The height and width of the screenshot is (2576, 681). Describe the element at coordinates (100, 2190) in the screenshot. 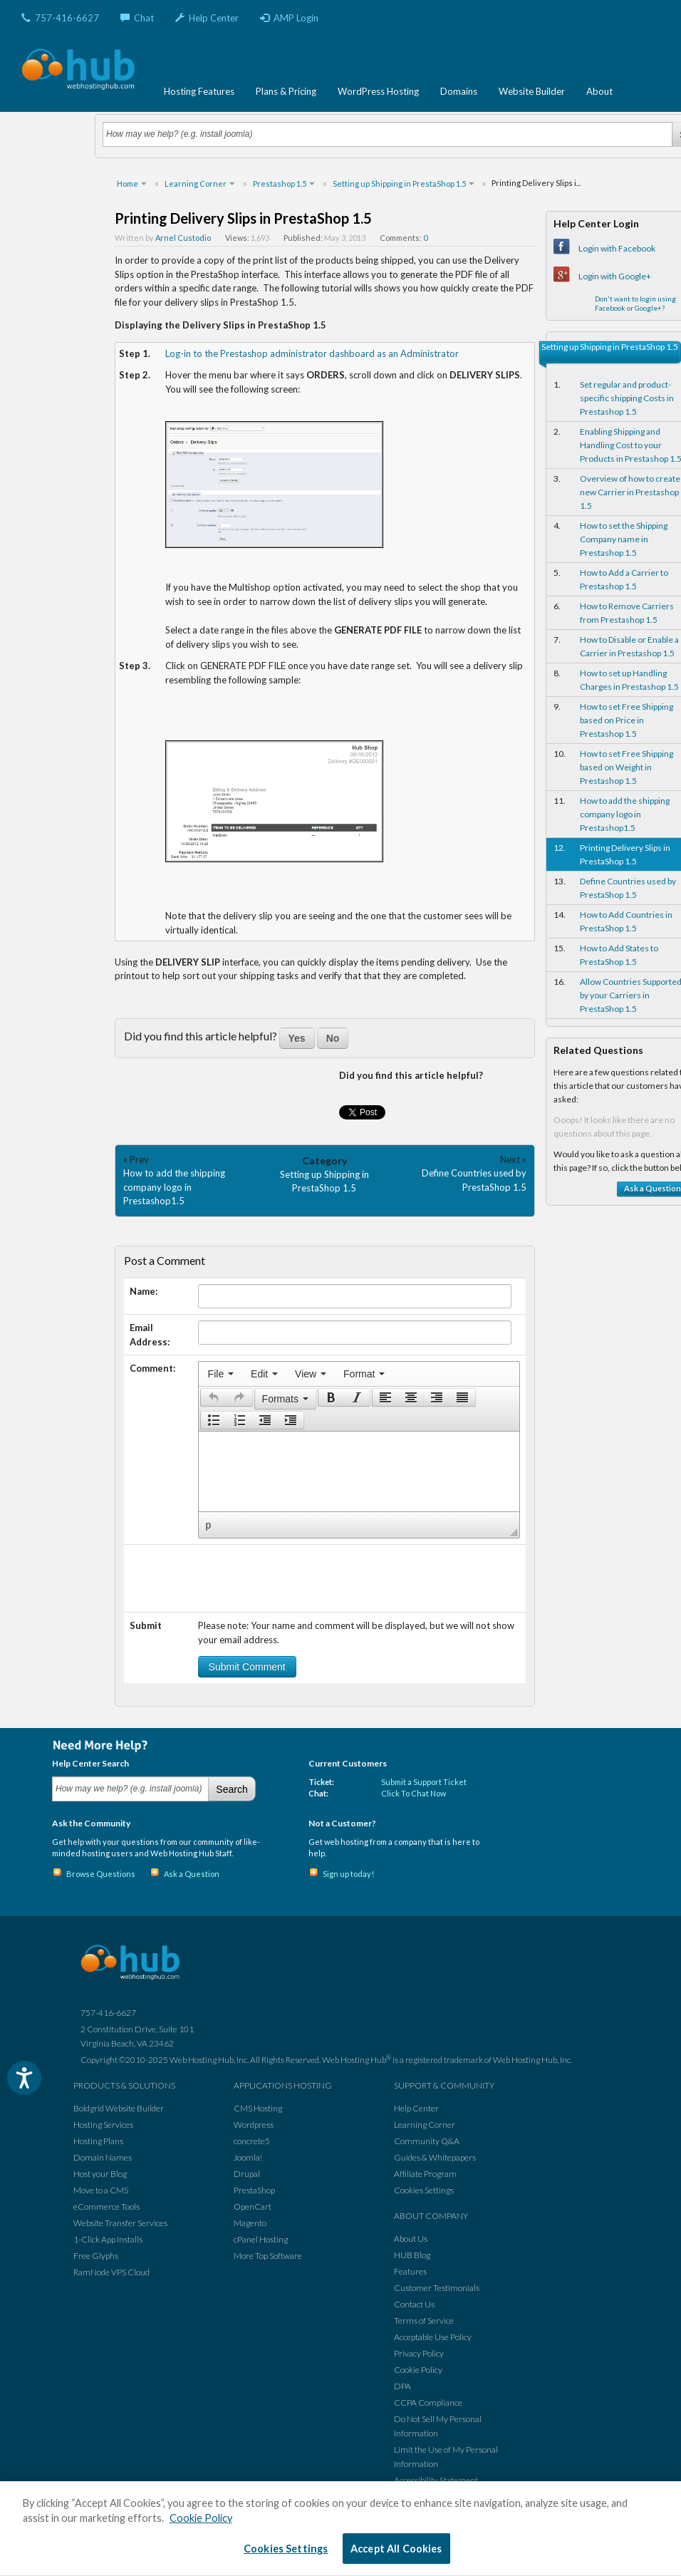

I see `Move to a CMS` at that location.